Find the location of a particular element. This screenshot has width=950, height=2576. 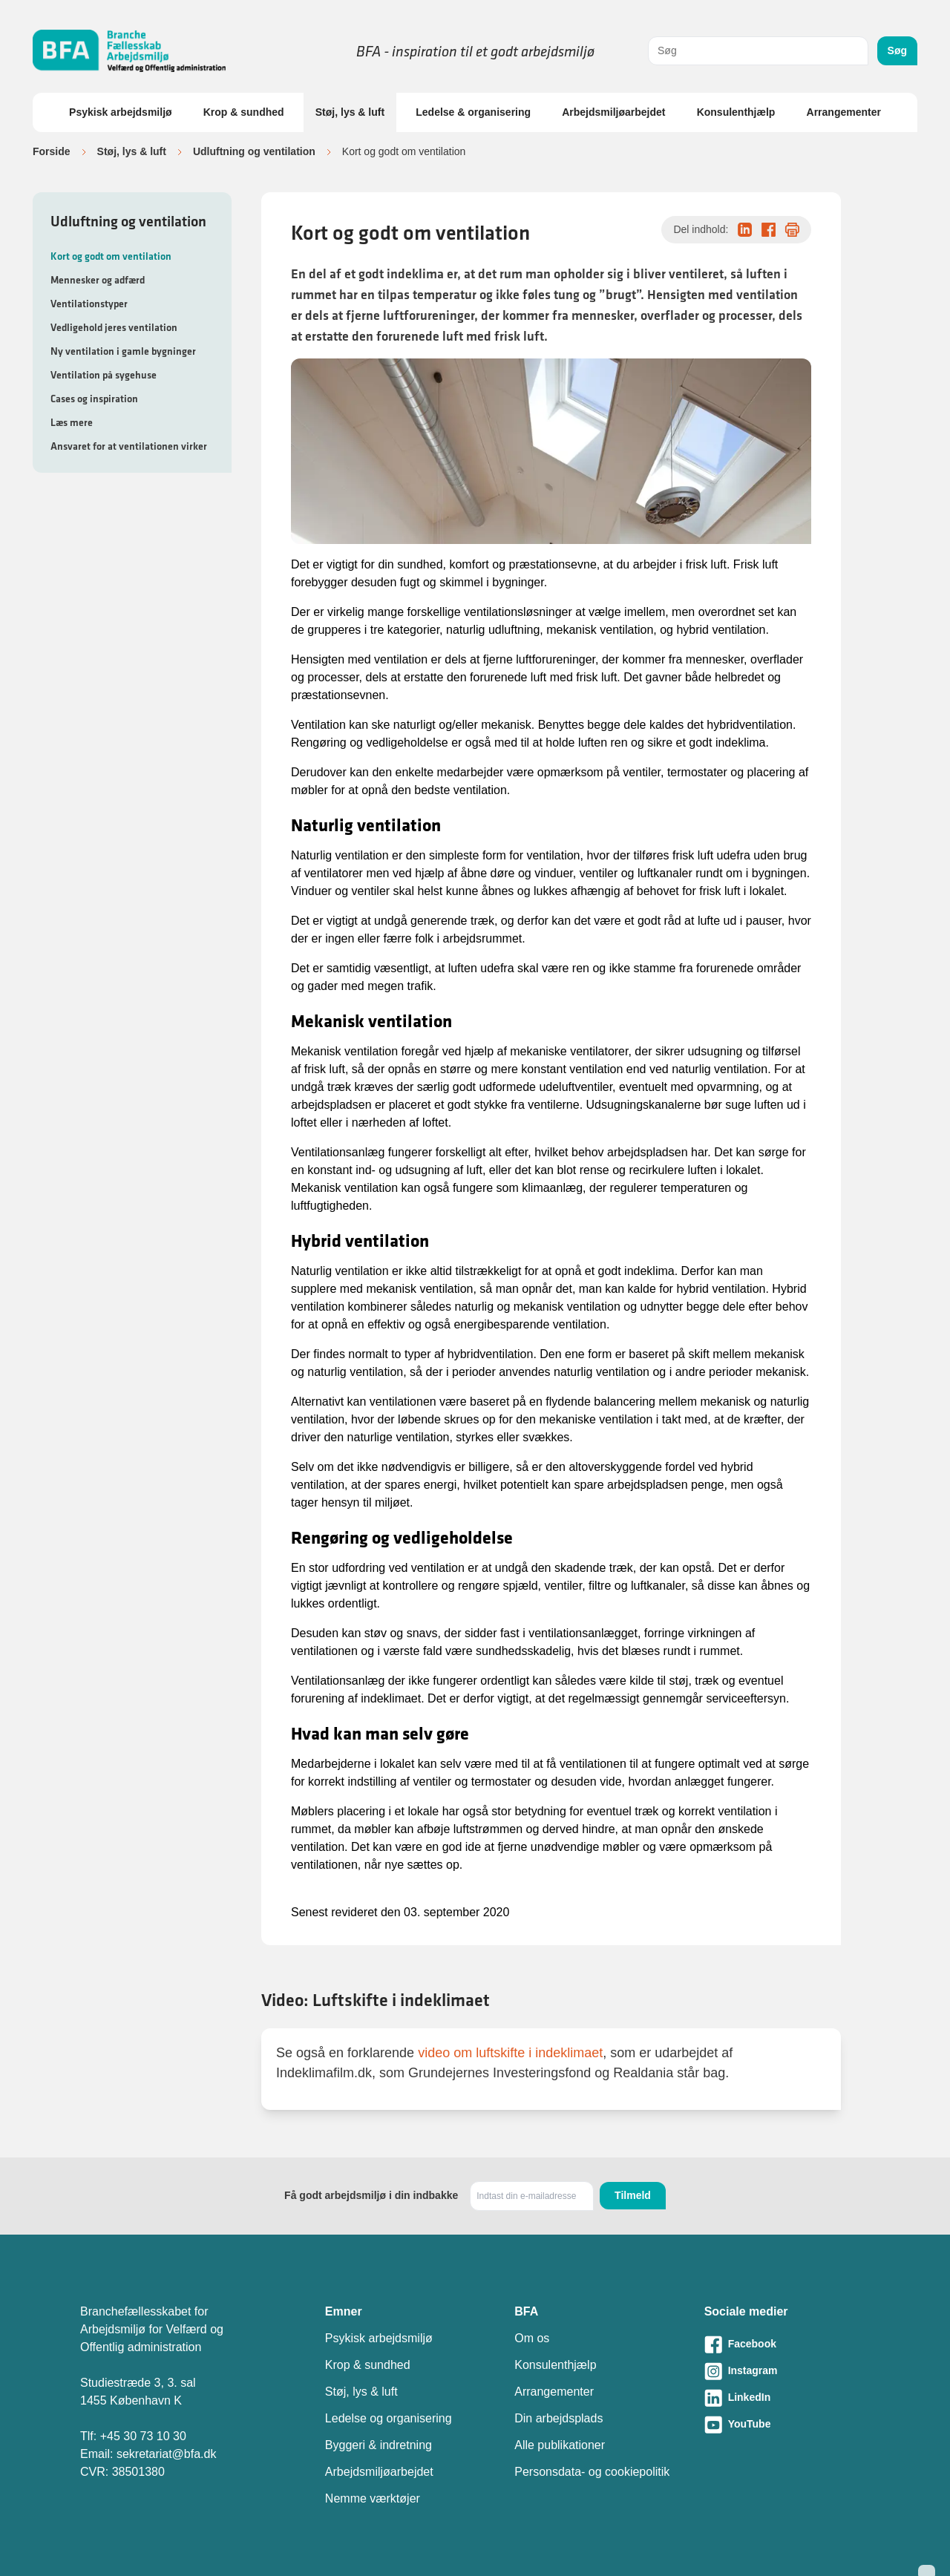

Søg is located at coordinates (897, 50).